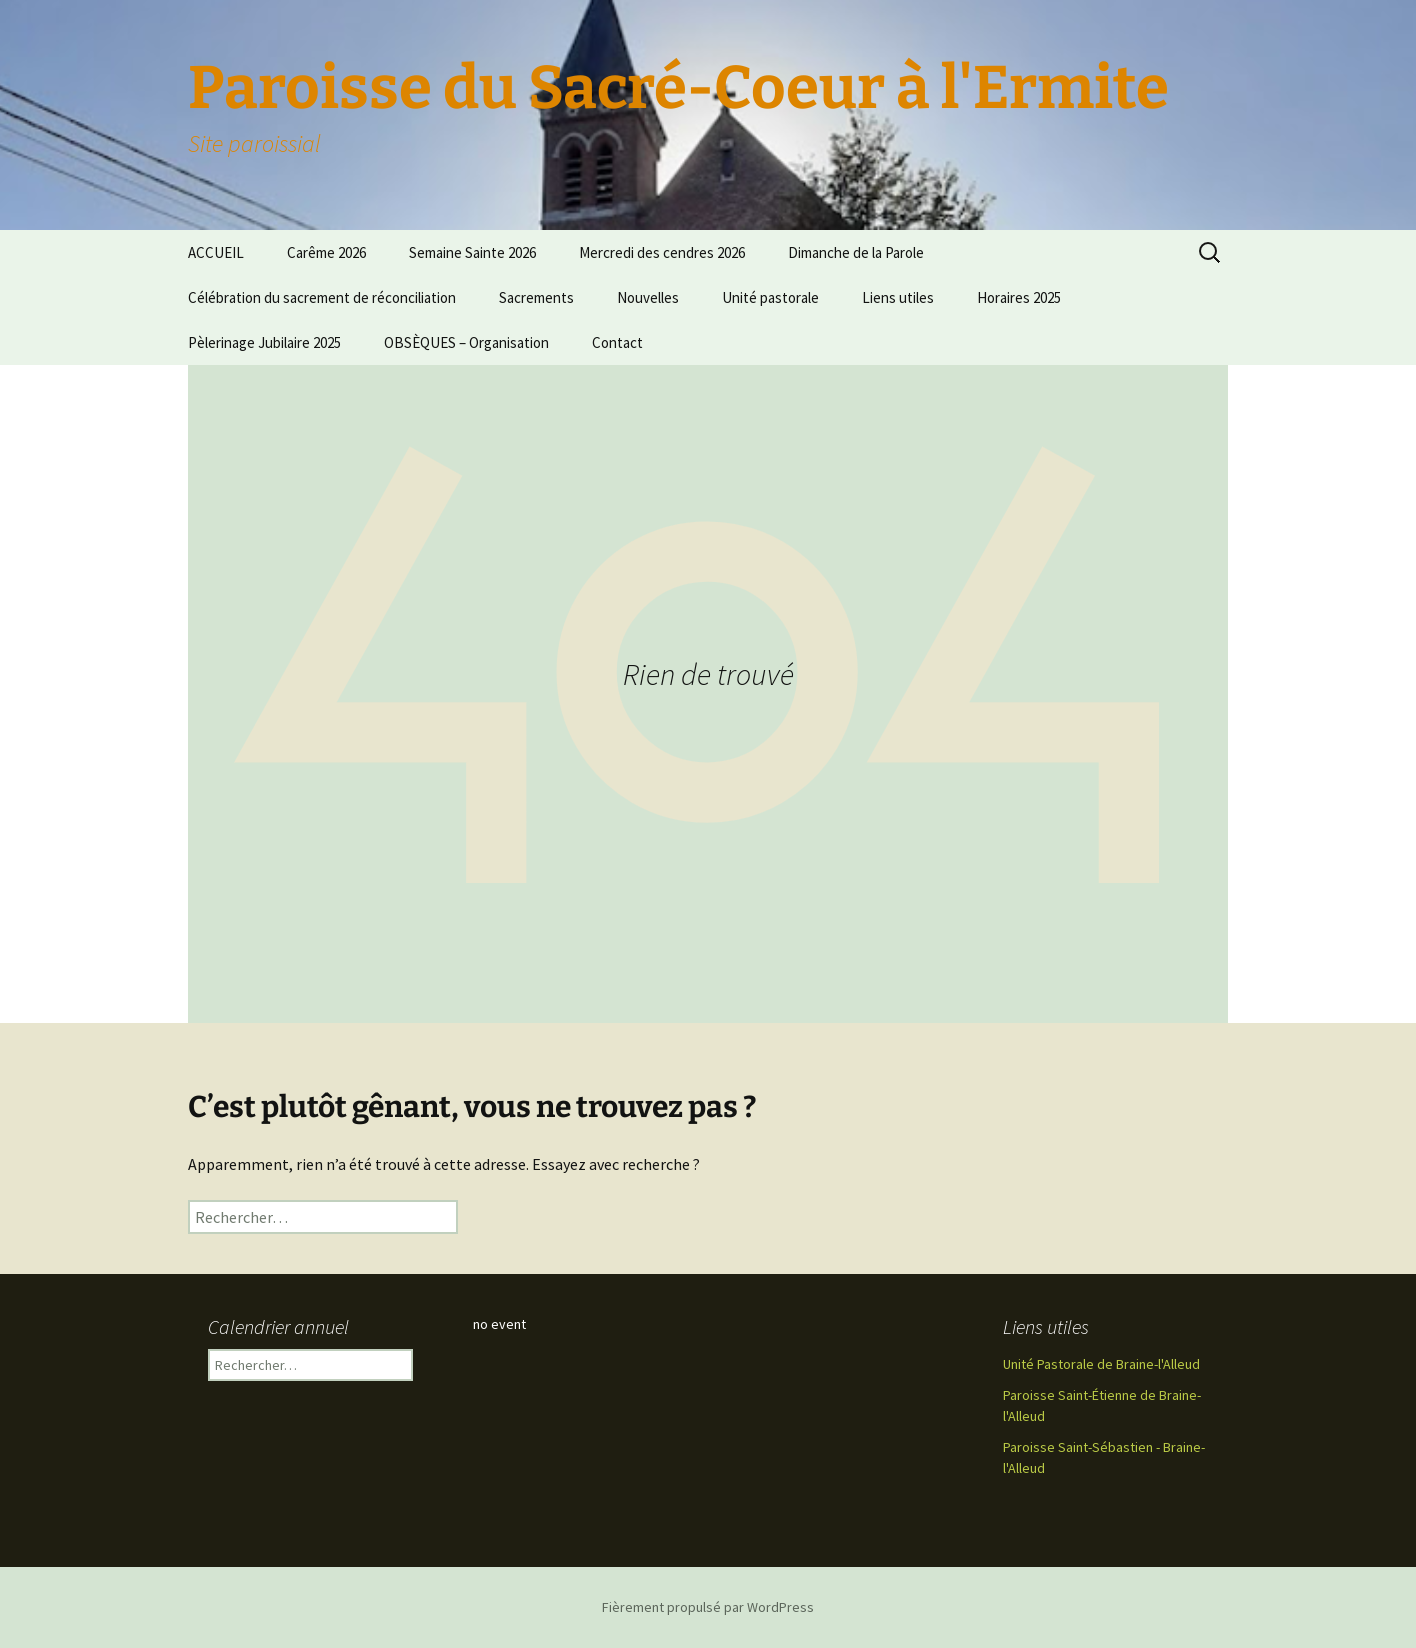 Image resolution: width=1416 pixels, height=1648 pixels. Describe the element at coordinates (617, 342) in the screenshot. I see `Contact` at that location.